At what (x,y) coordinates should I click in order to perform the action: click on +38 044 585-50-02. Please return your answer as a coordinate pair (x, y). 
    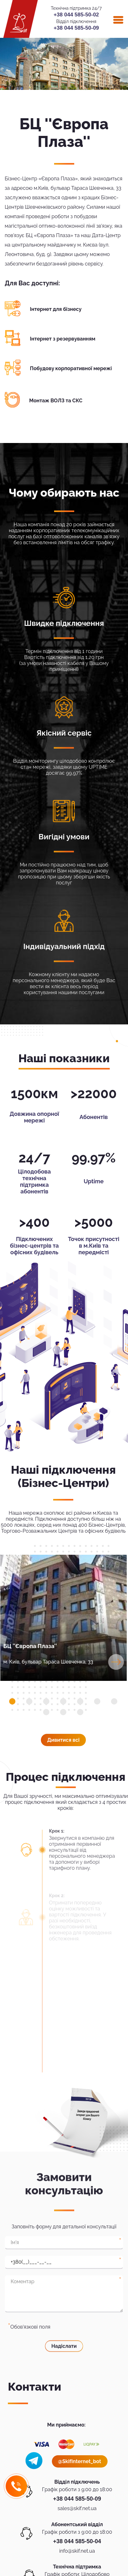
    Looking at the image, I should click on (76, 15).